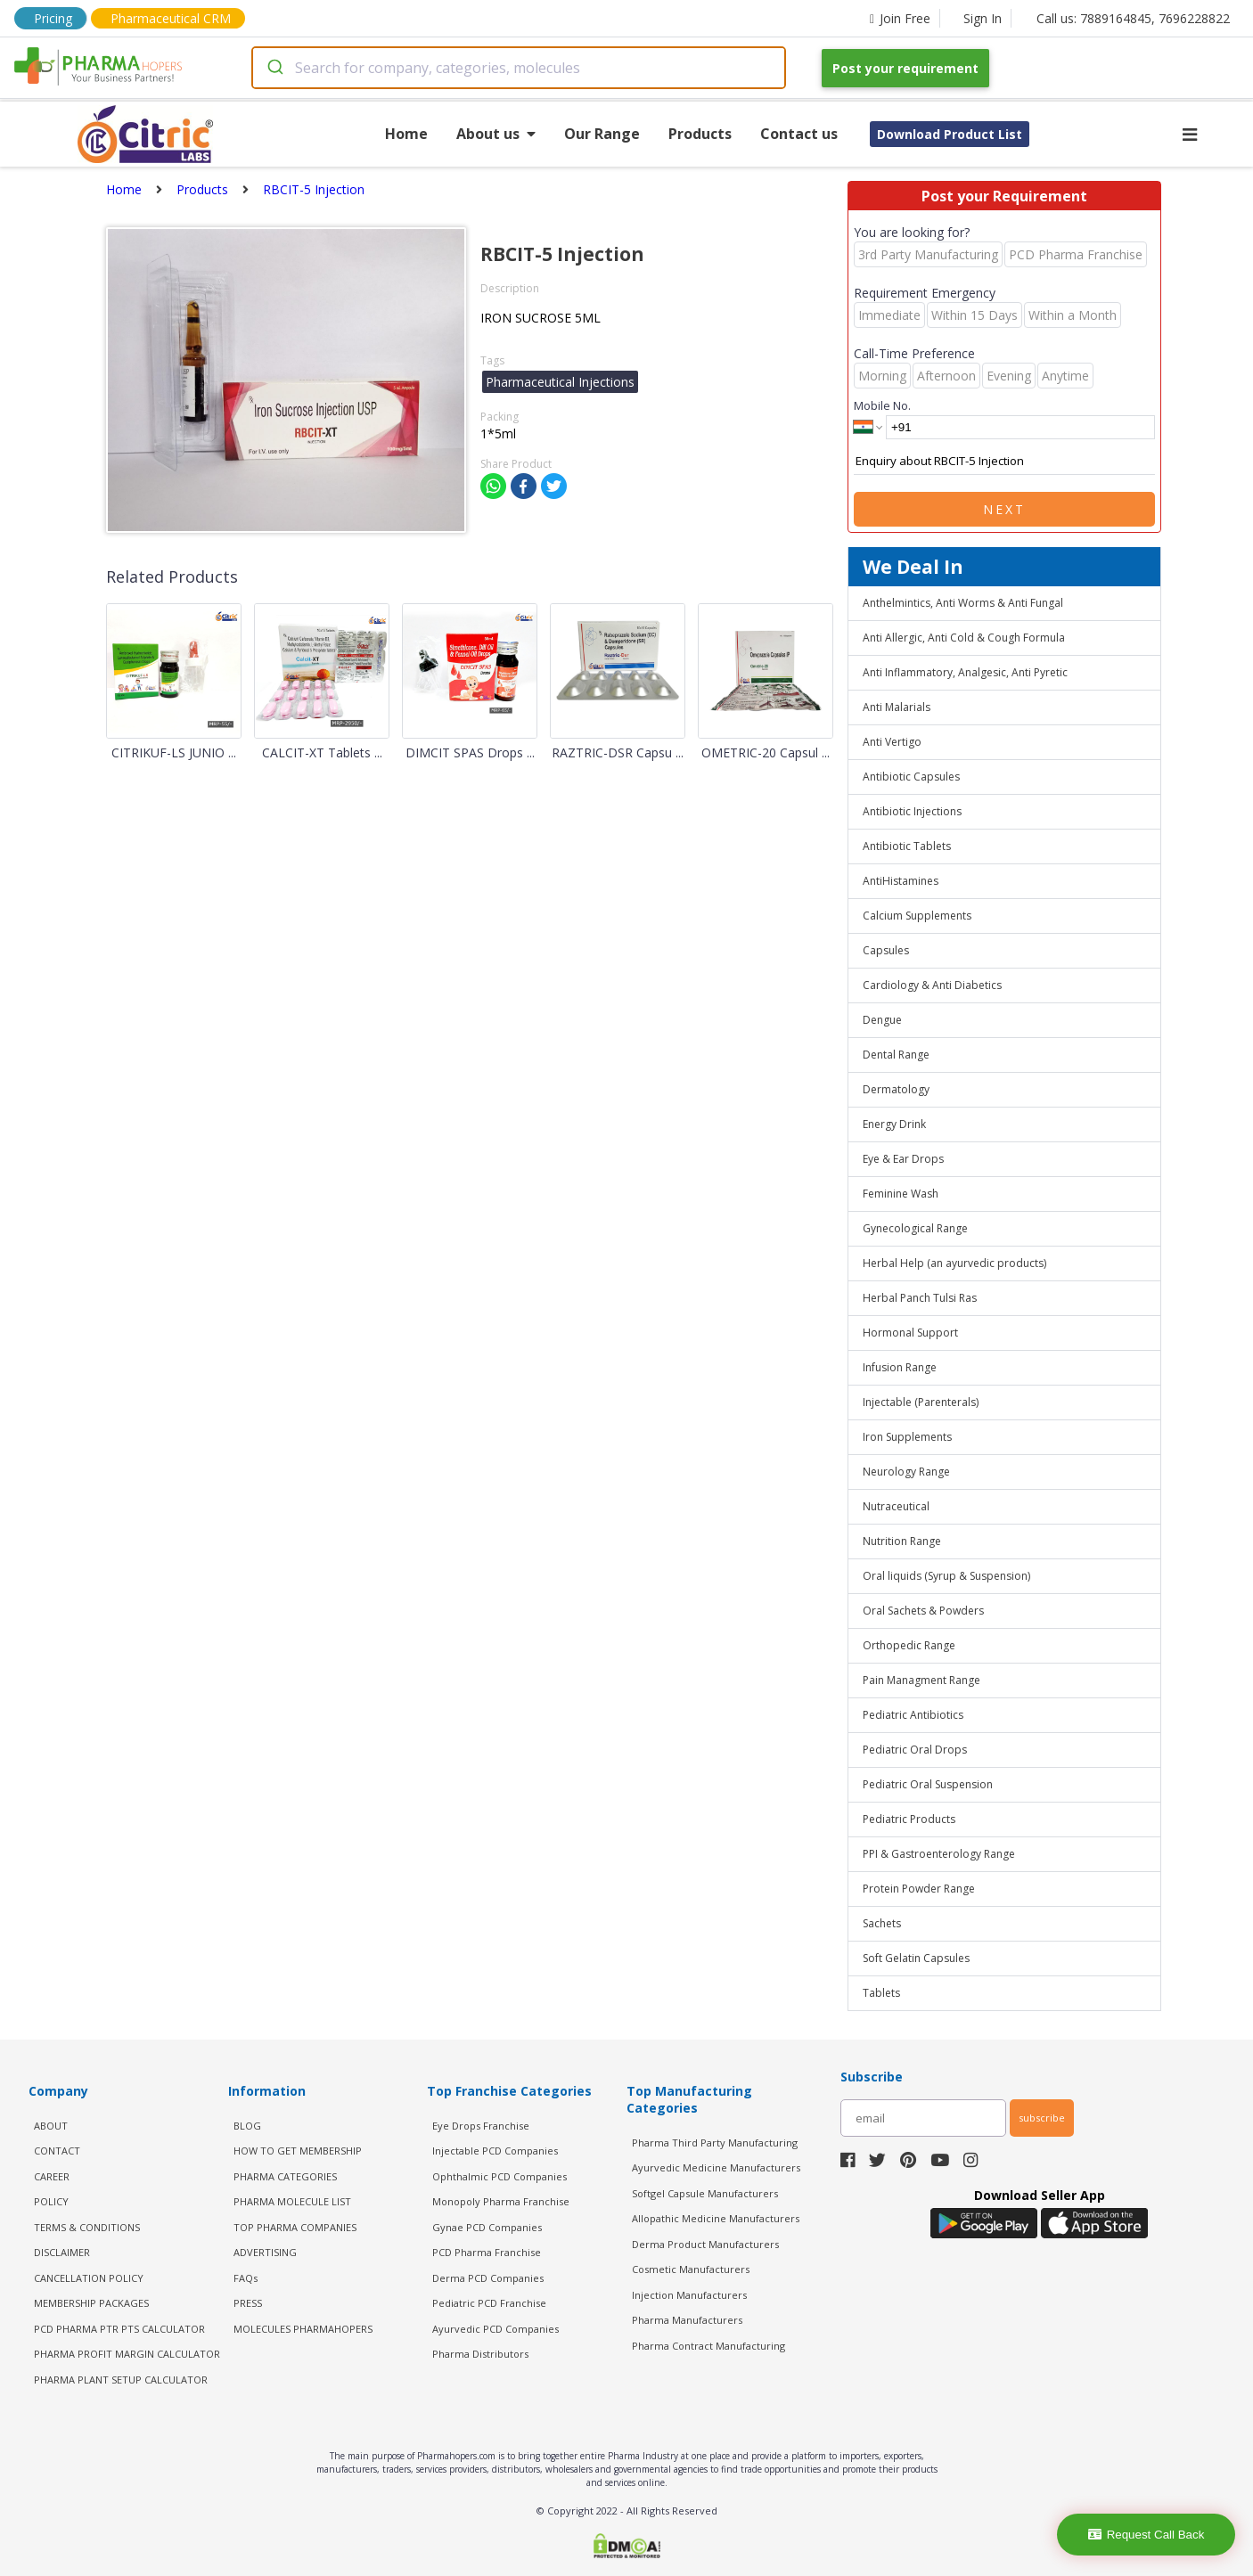  What do you see at coordinates (247, 2125) in the screenshot?
I see `BLOG` at bounding box center [247, 2125].